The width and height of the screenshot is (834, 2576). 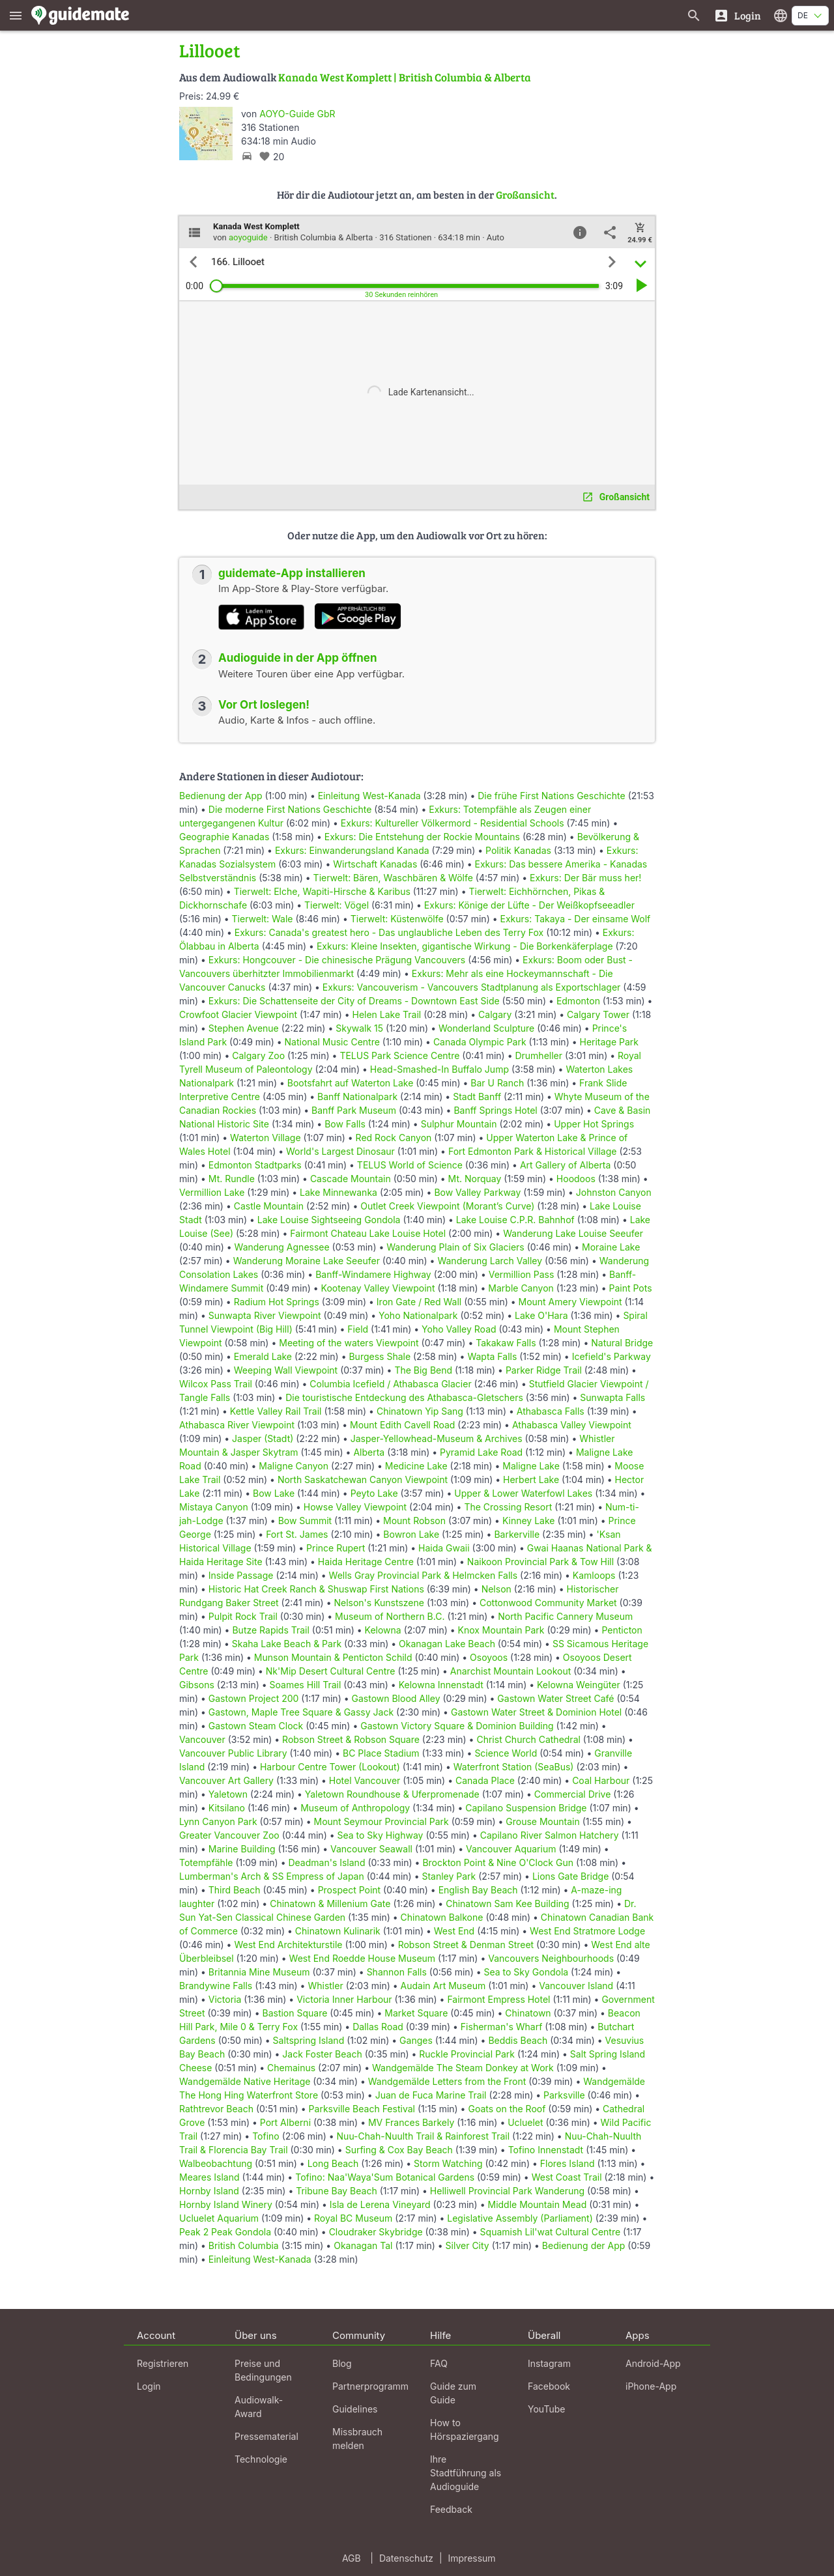 What do you see at coordinates (288, 1944) in the screenshot?
I see `West End Architekturstile` at bounding box center [288, 1944].